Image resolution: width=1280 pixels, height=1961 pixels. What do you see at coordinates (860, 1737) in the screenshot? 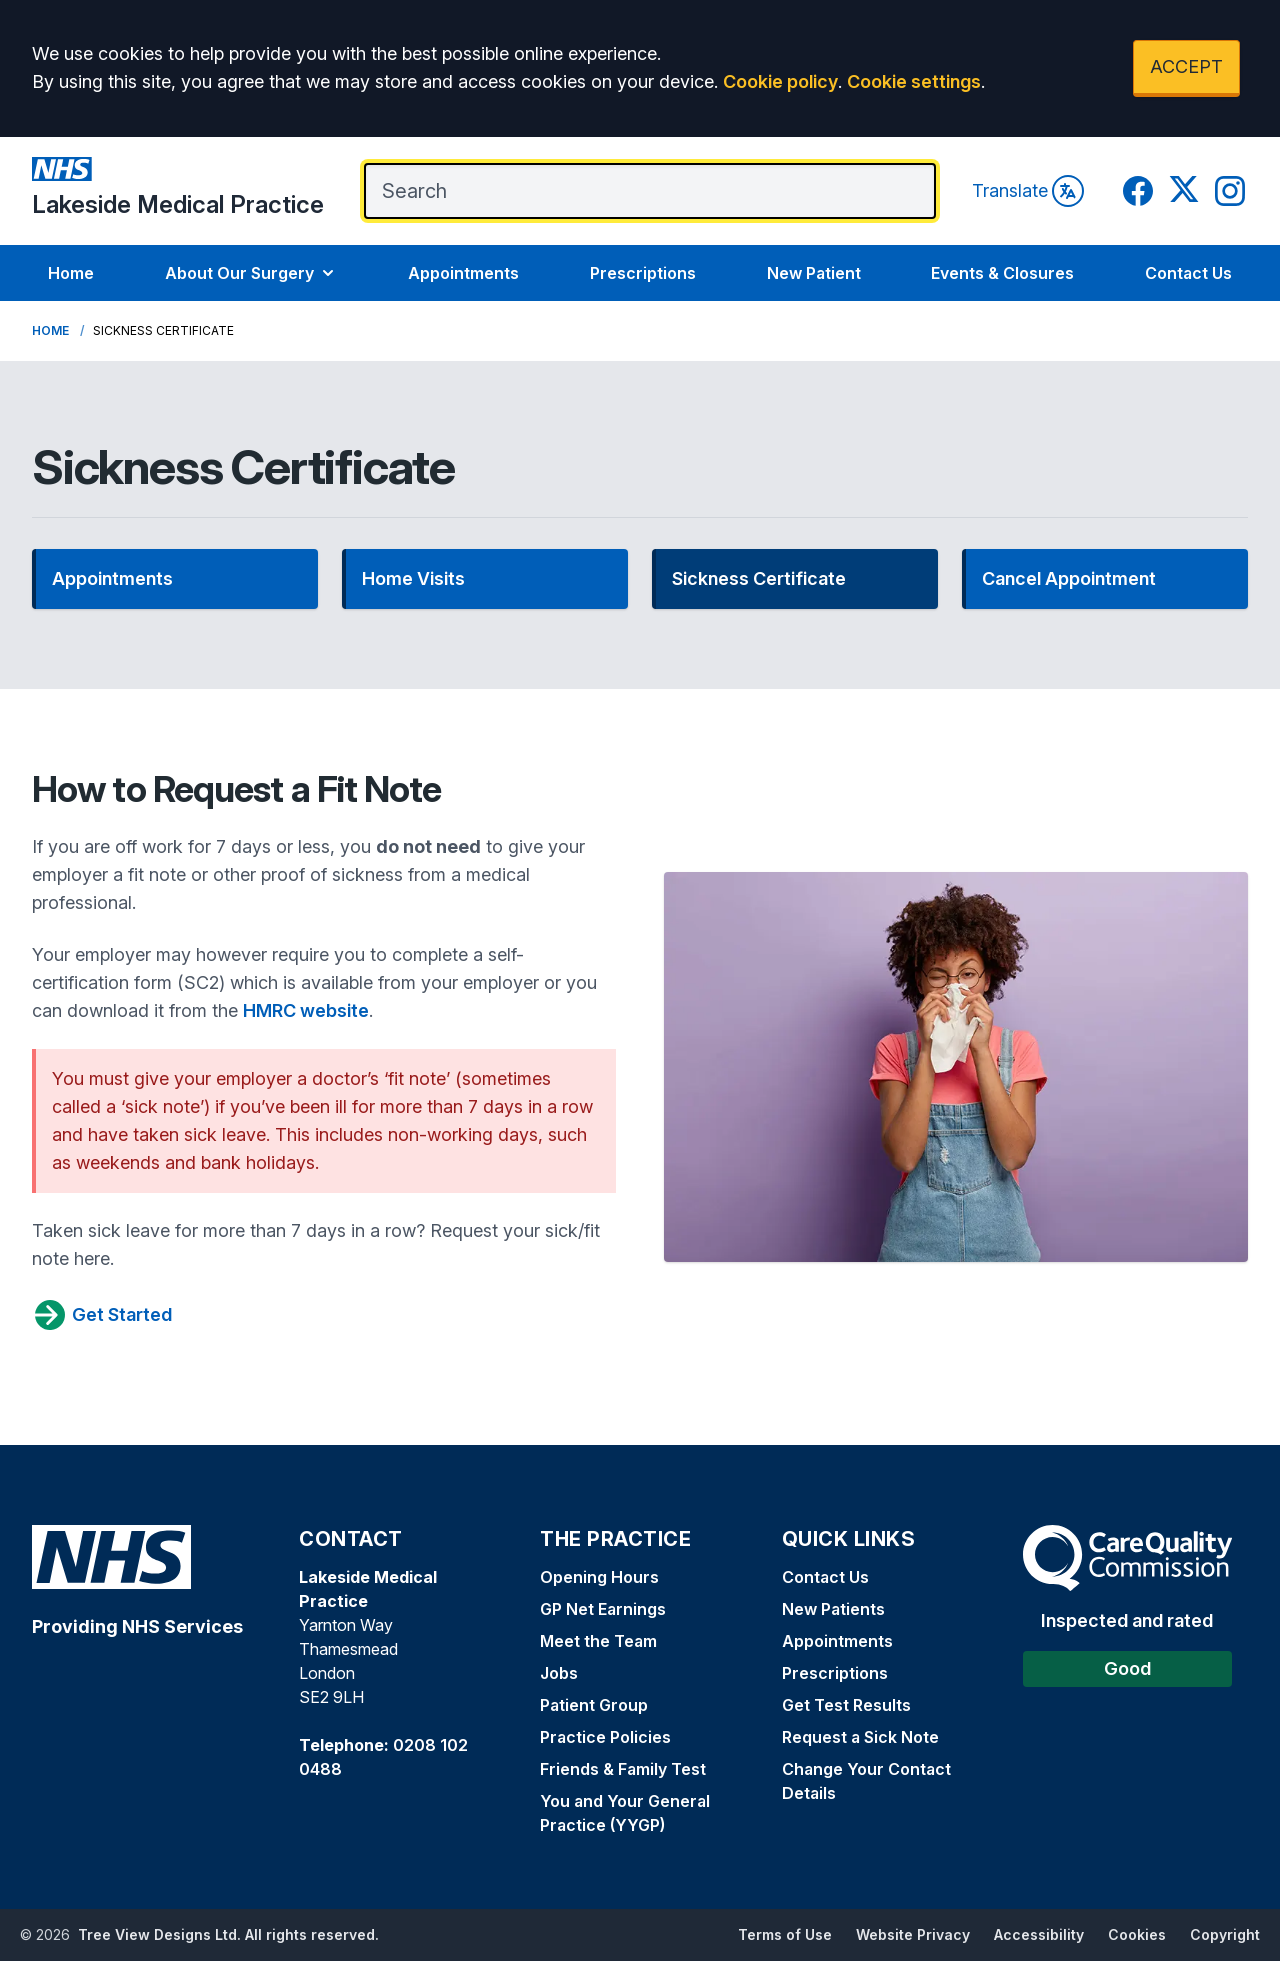
I see `Request a Sick Note` at bounding box center [860, 1737].